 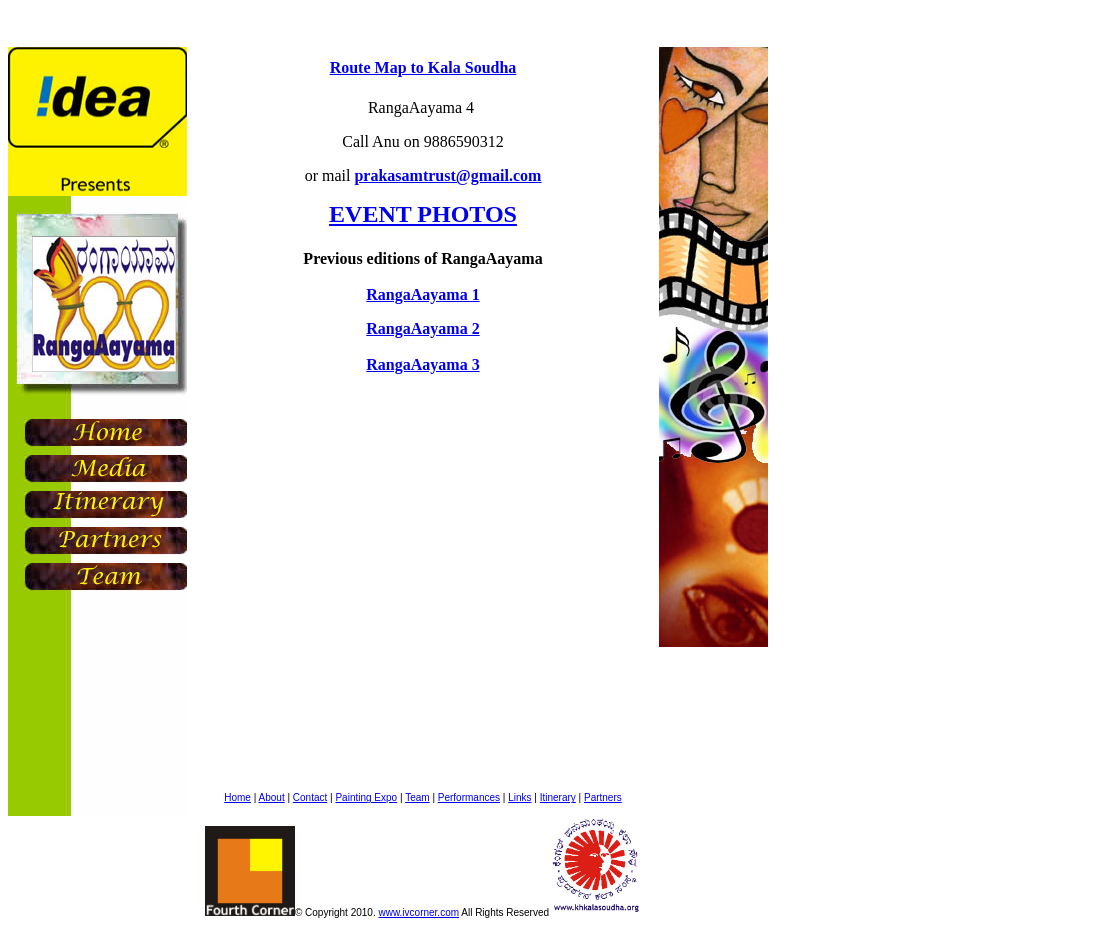 I want to click on EVENT PHOTOS, so click(x=423, y=214).